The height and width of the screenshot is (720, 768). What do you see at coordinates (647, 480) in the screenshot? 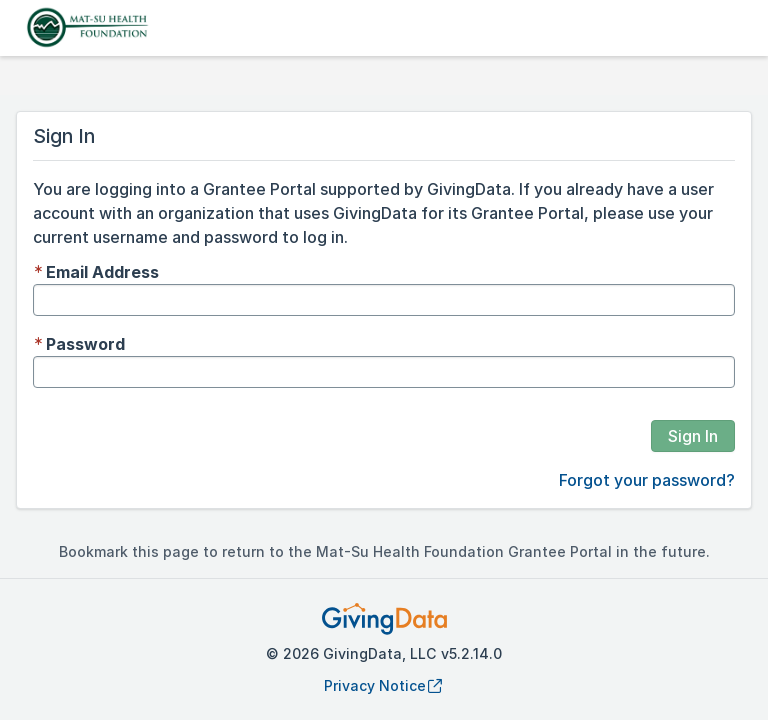
I see `Forgot your password?` at bounding box center [647, 480].